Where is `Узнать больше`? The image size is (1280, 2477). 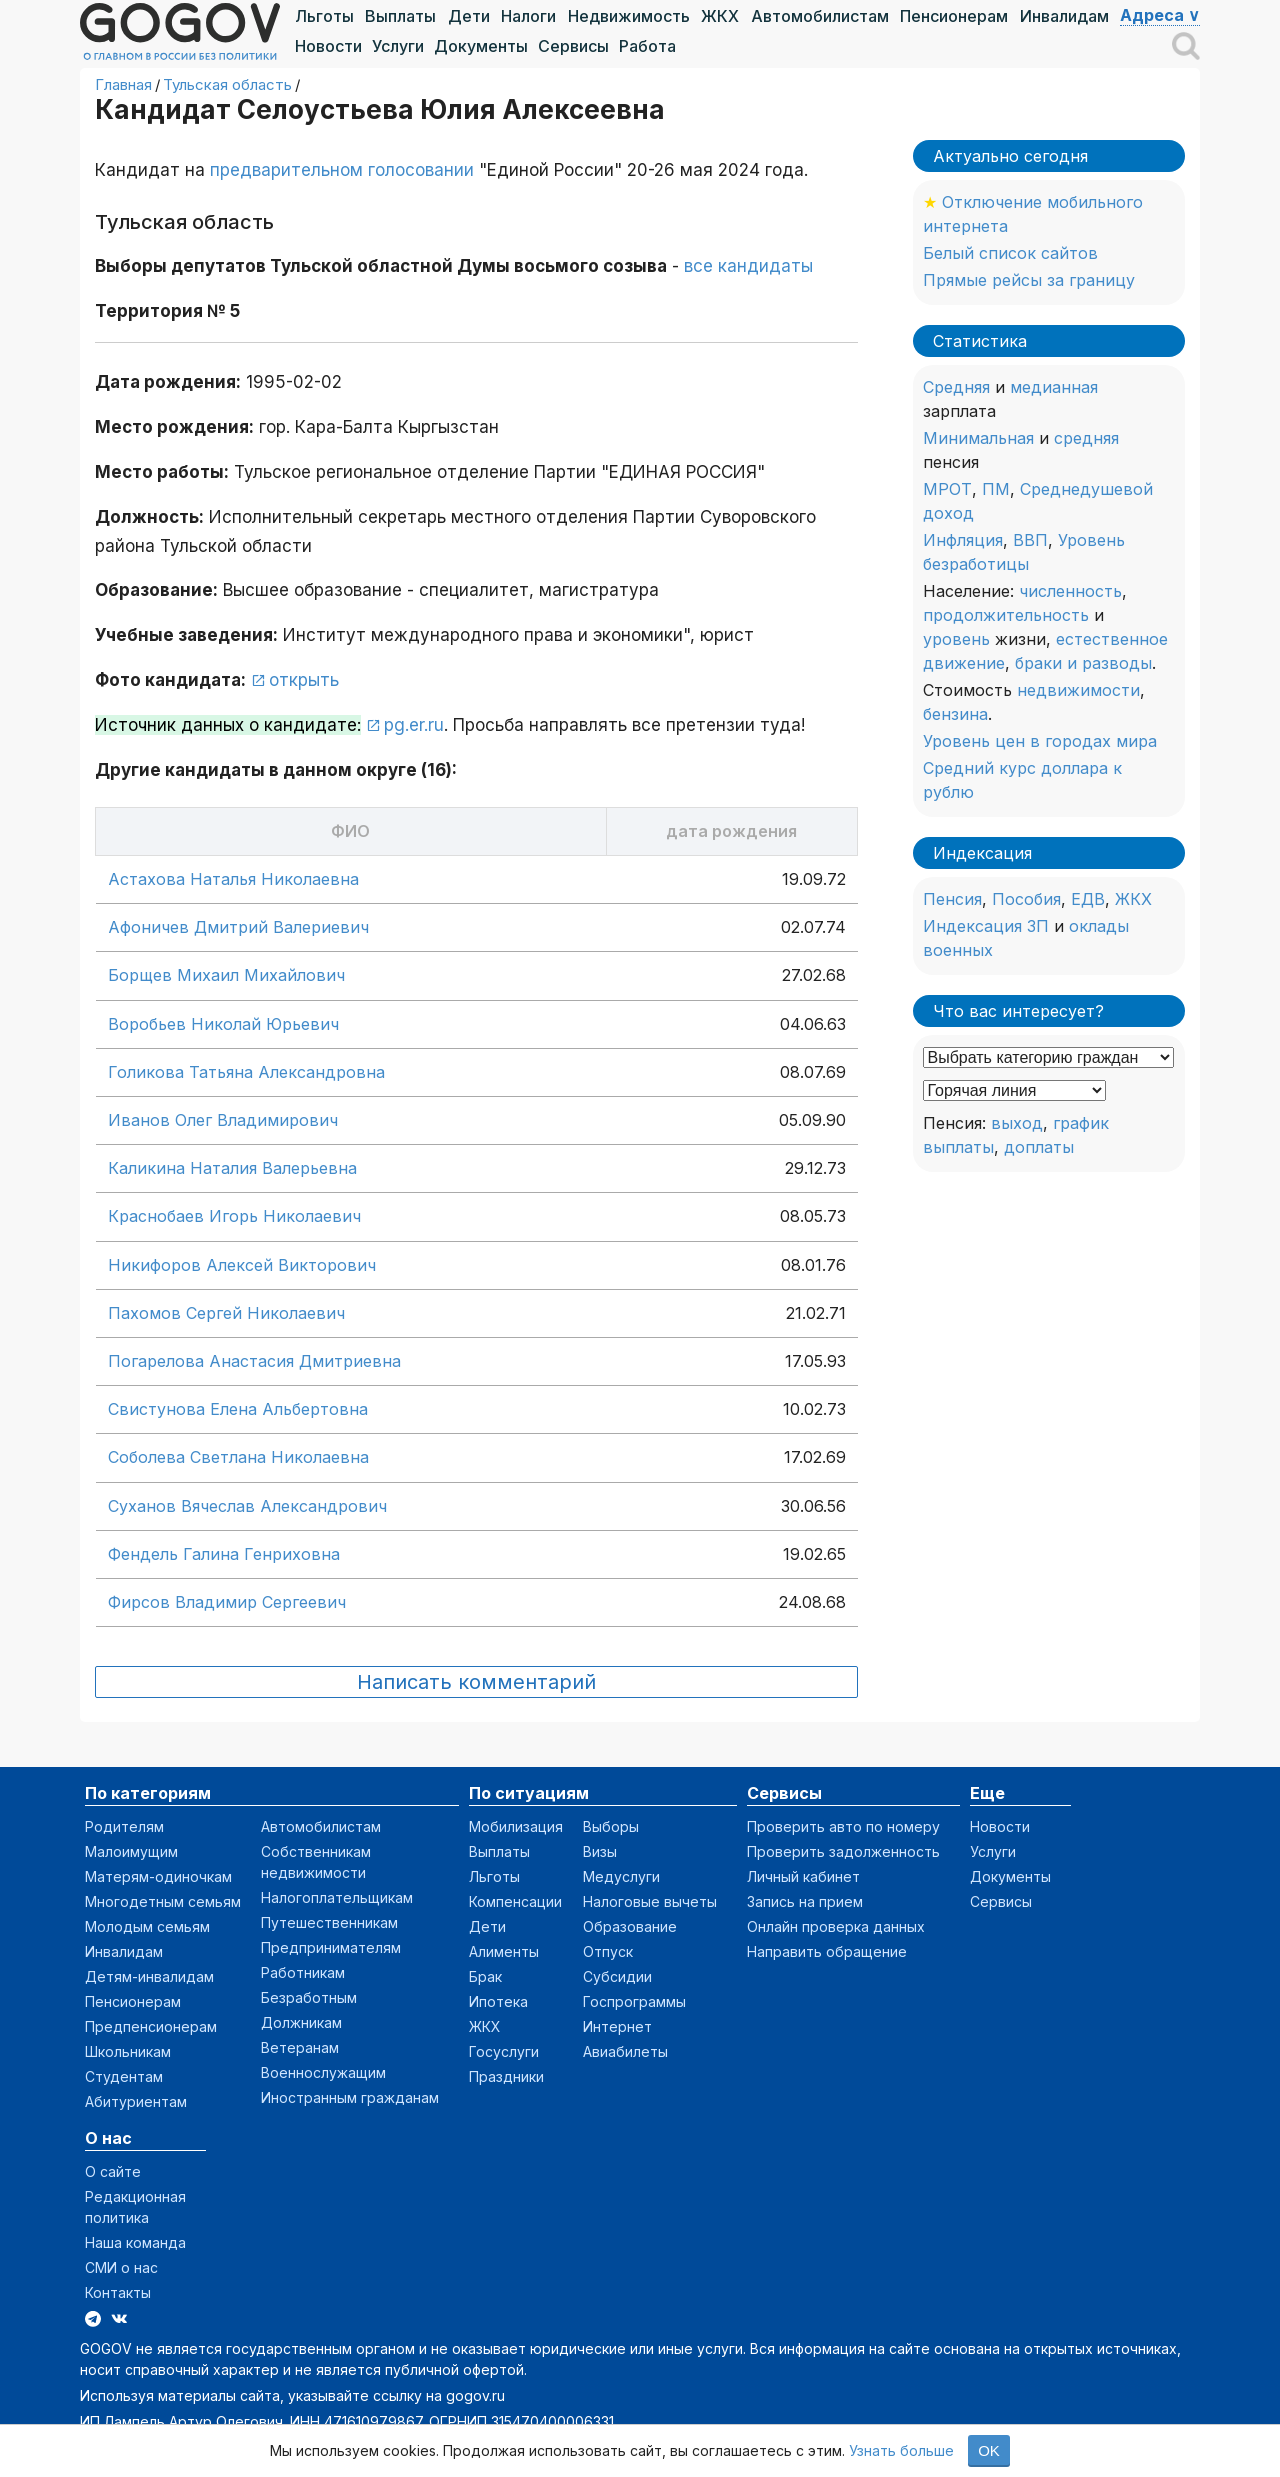
Узнать больше is located at coordinates (901, 2450).